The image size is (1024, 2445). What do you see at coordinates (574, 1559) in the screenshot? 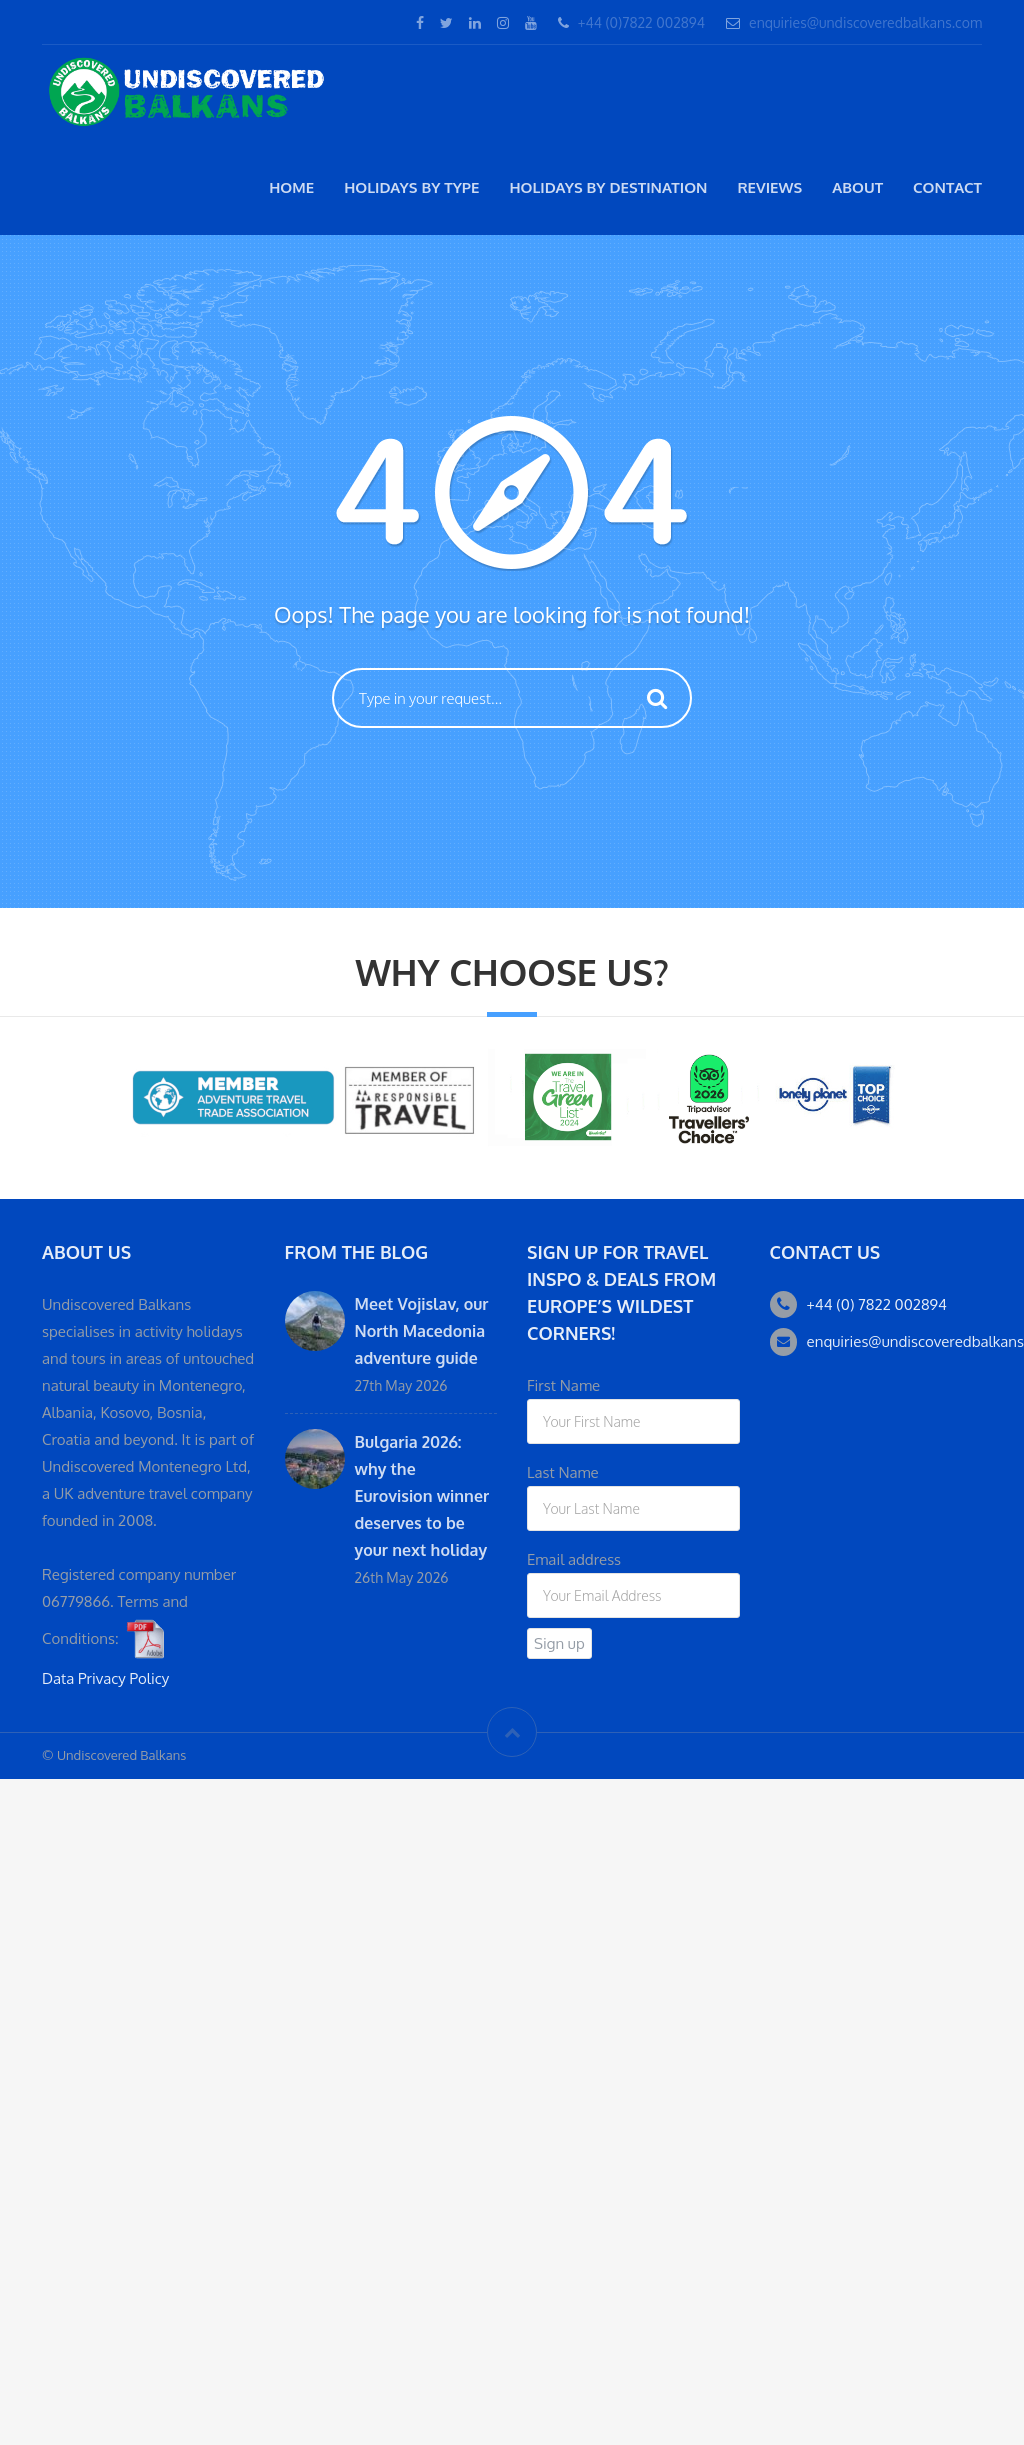
I see `Email address` at bounding box center [574, 1559].